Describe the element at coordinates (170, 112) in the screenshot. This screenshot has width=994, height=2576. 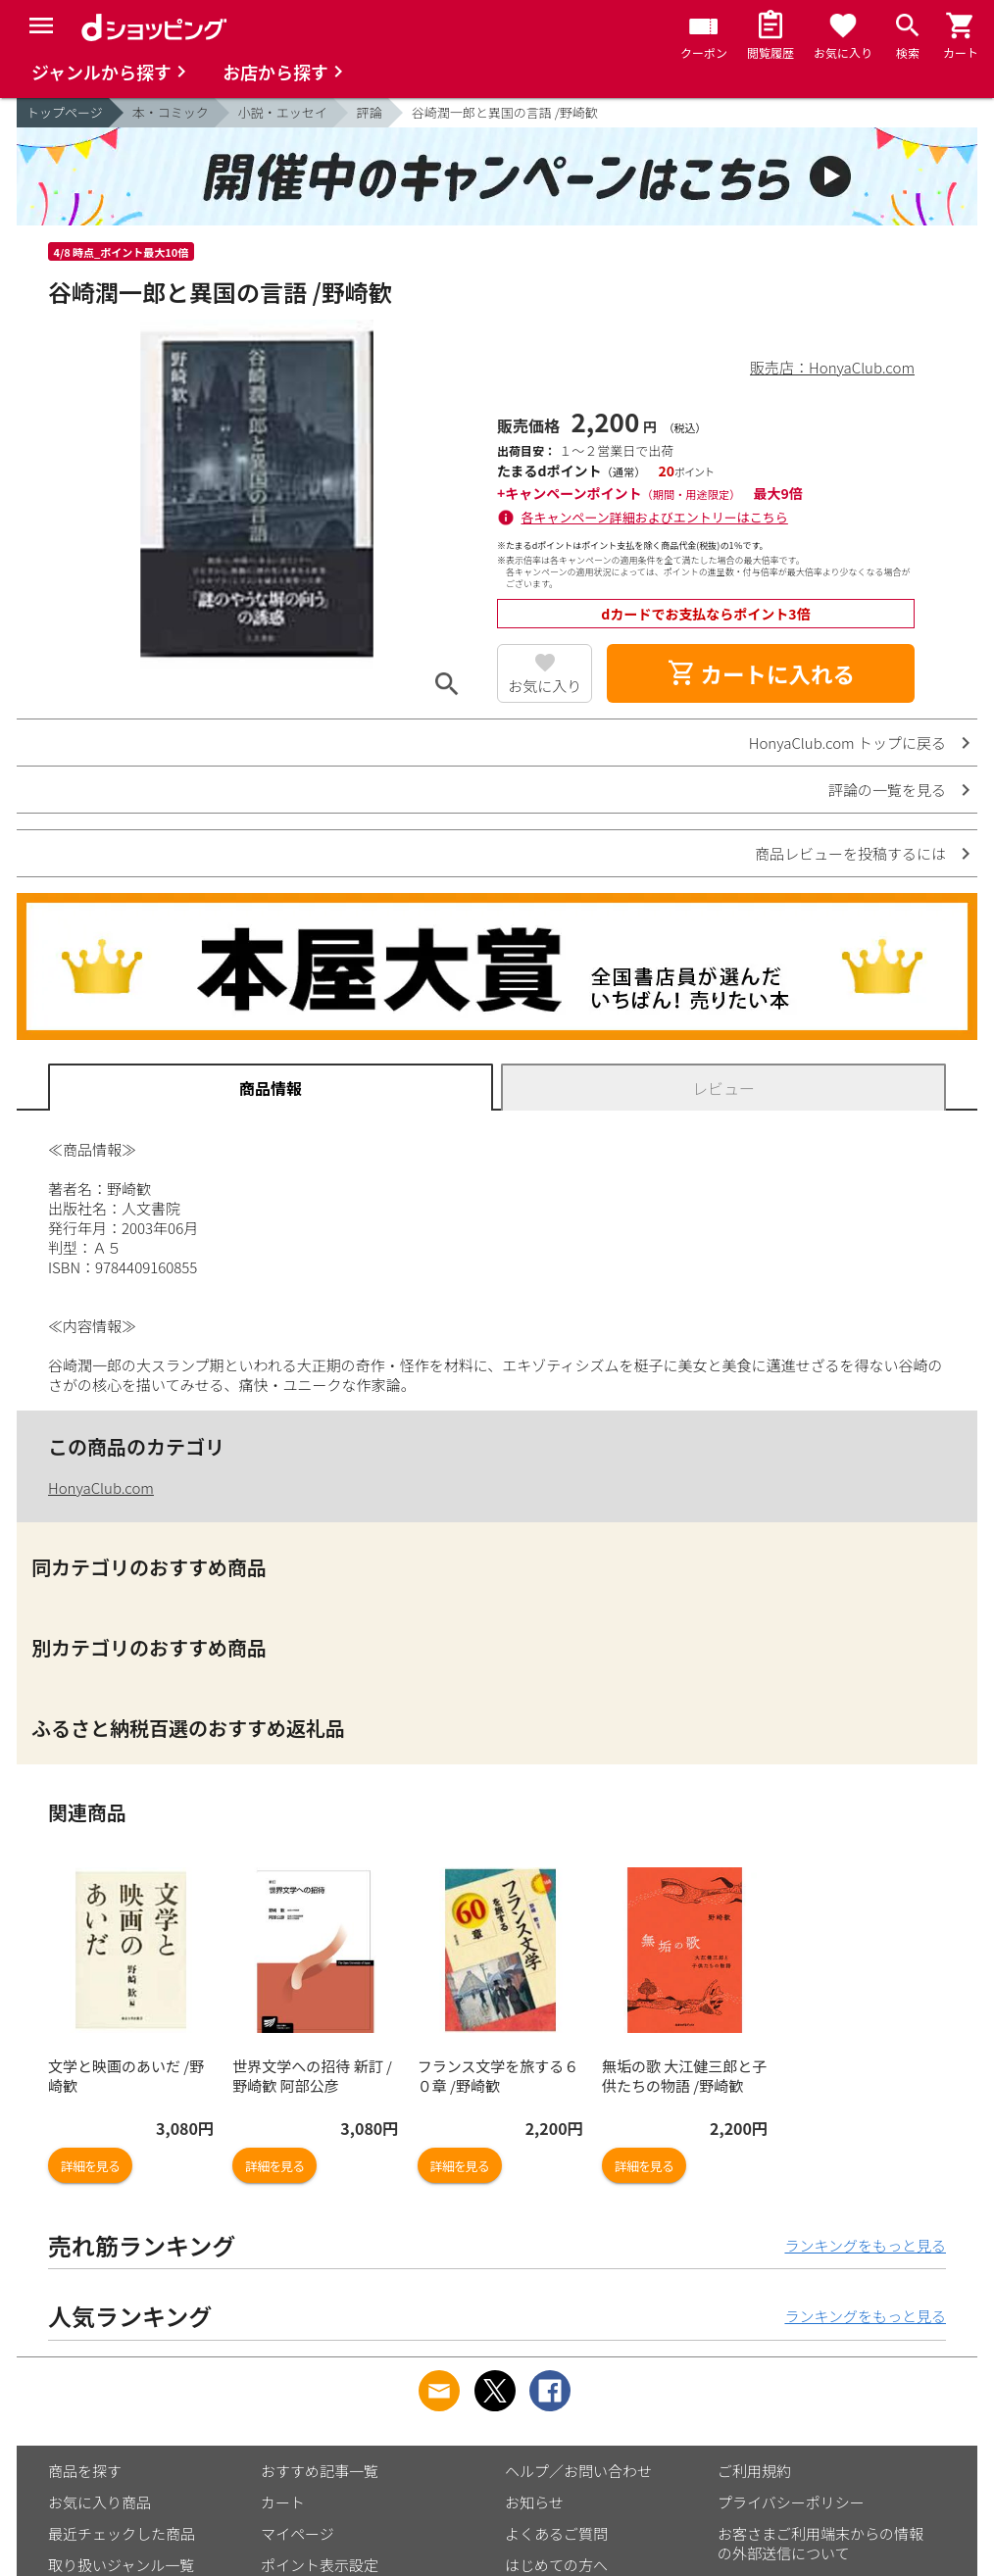
I see `本・コミック` at that location.